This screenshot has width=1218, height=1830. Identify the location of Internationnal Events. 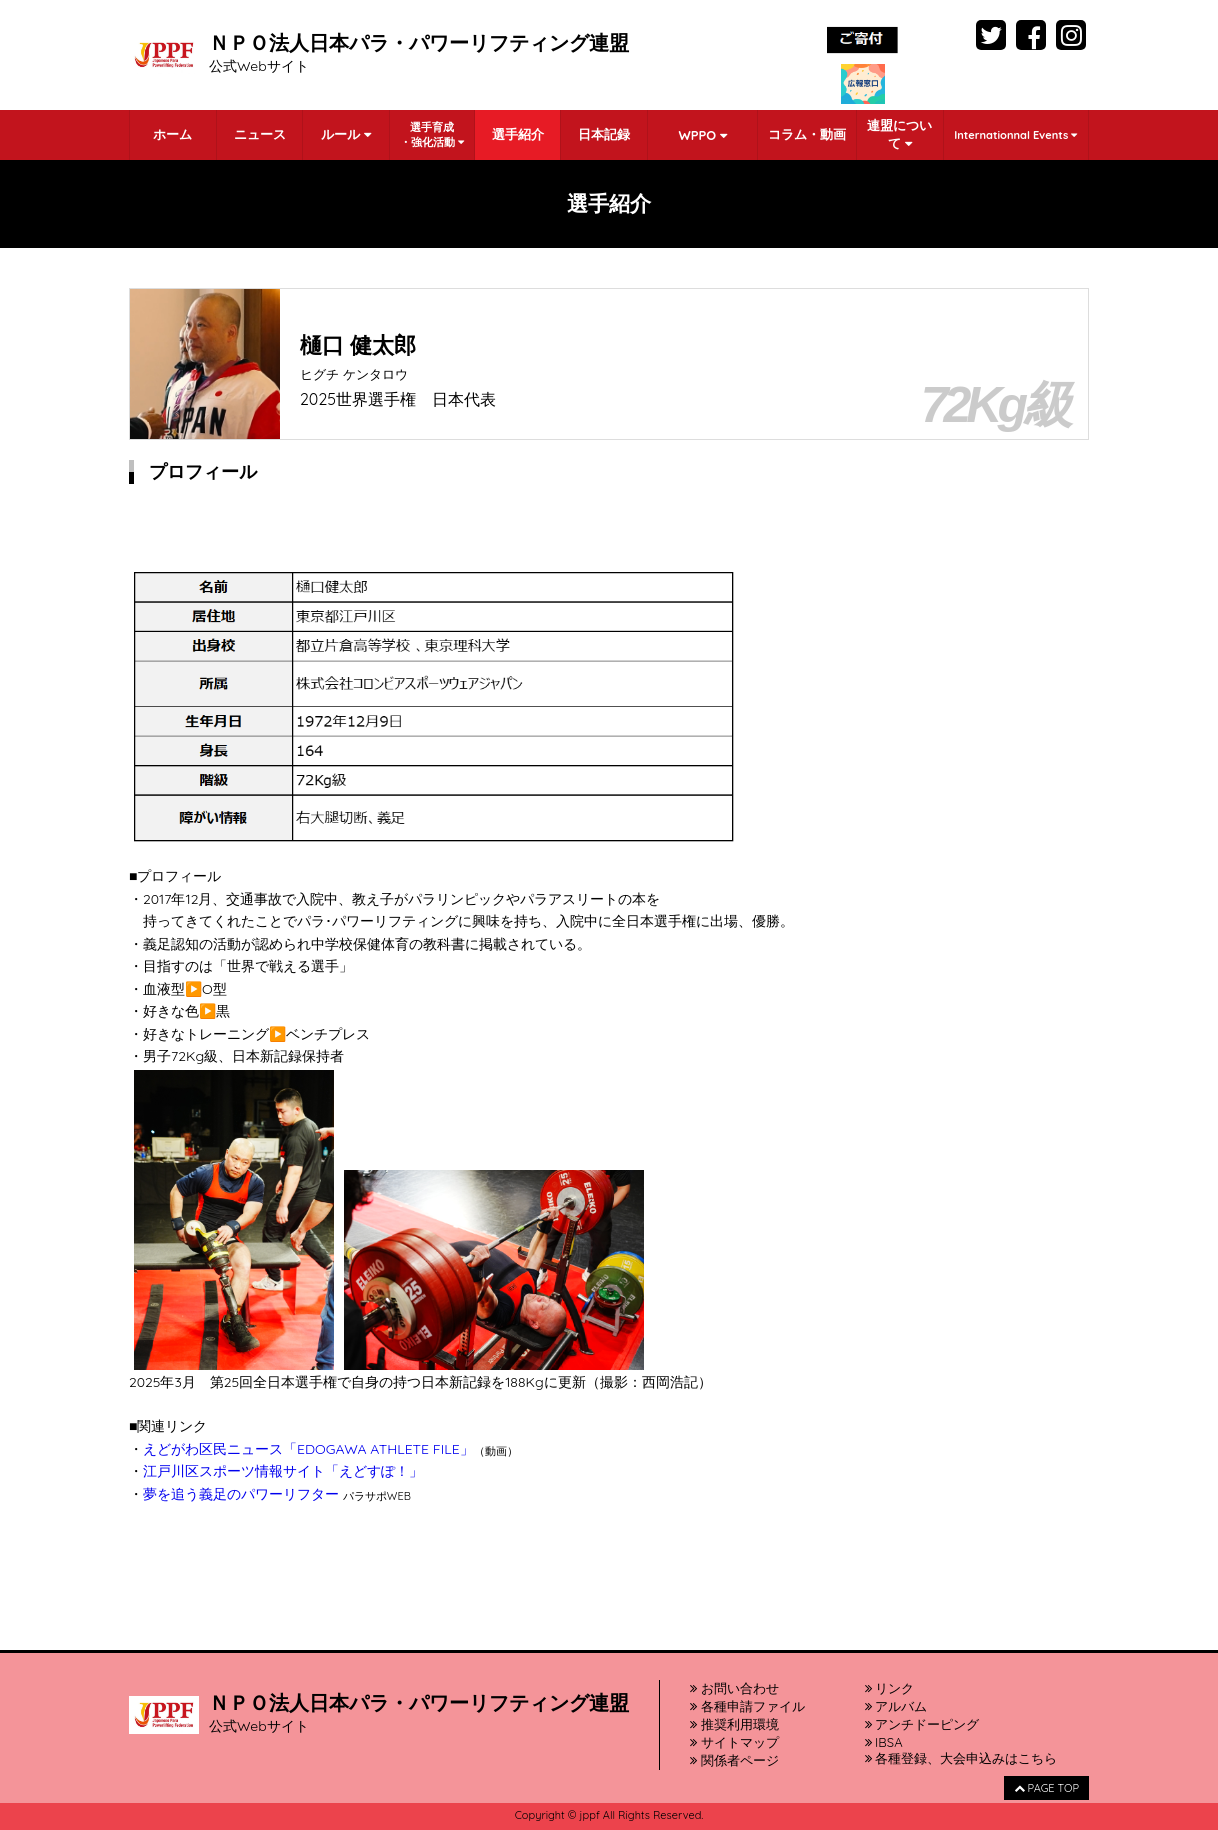
(1015, 135).